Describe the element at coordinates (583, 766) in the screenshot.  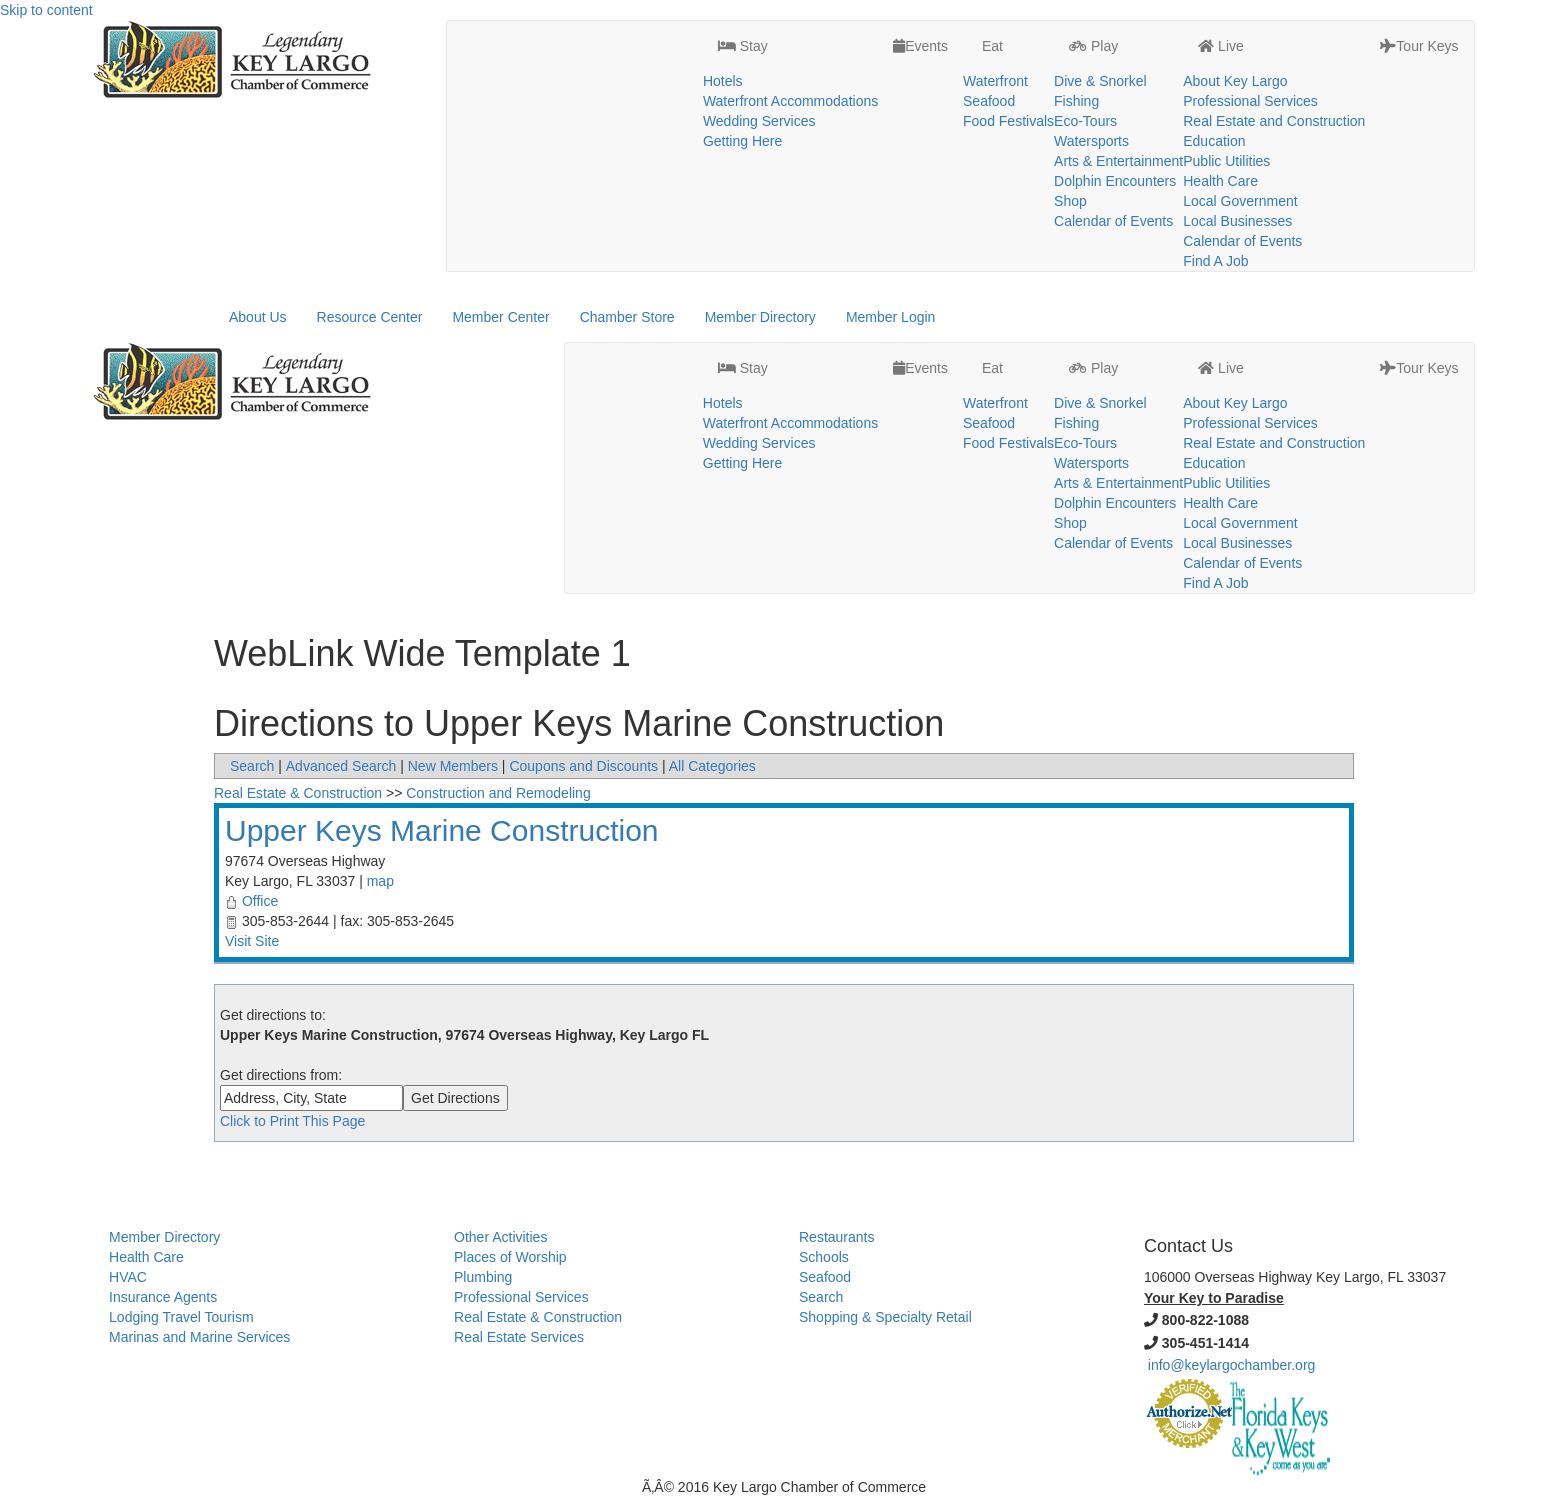
I see `Coupons and Discounts` at that location.